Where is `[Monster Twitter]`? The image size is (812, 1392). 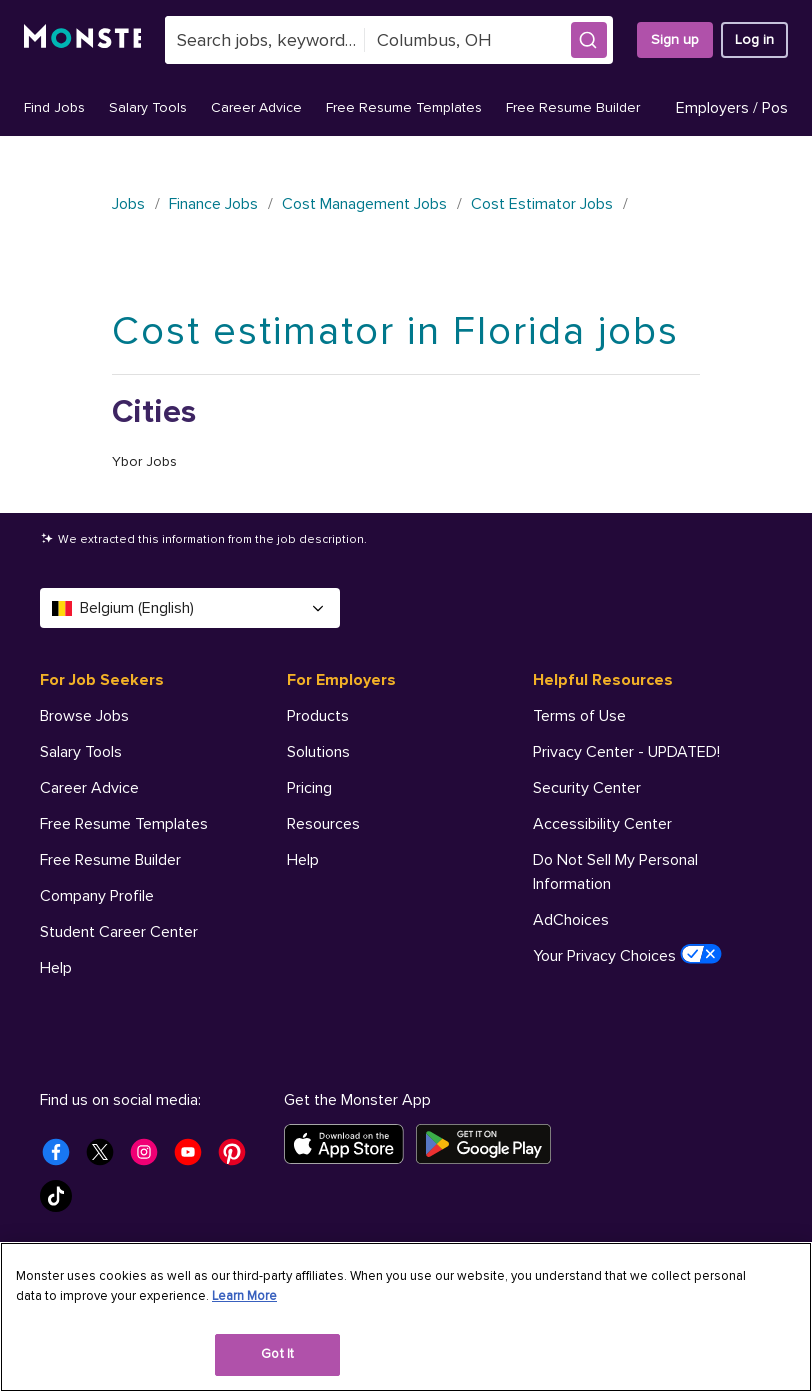
[Monster Twitter] is located at coordinates (106, 1158).